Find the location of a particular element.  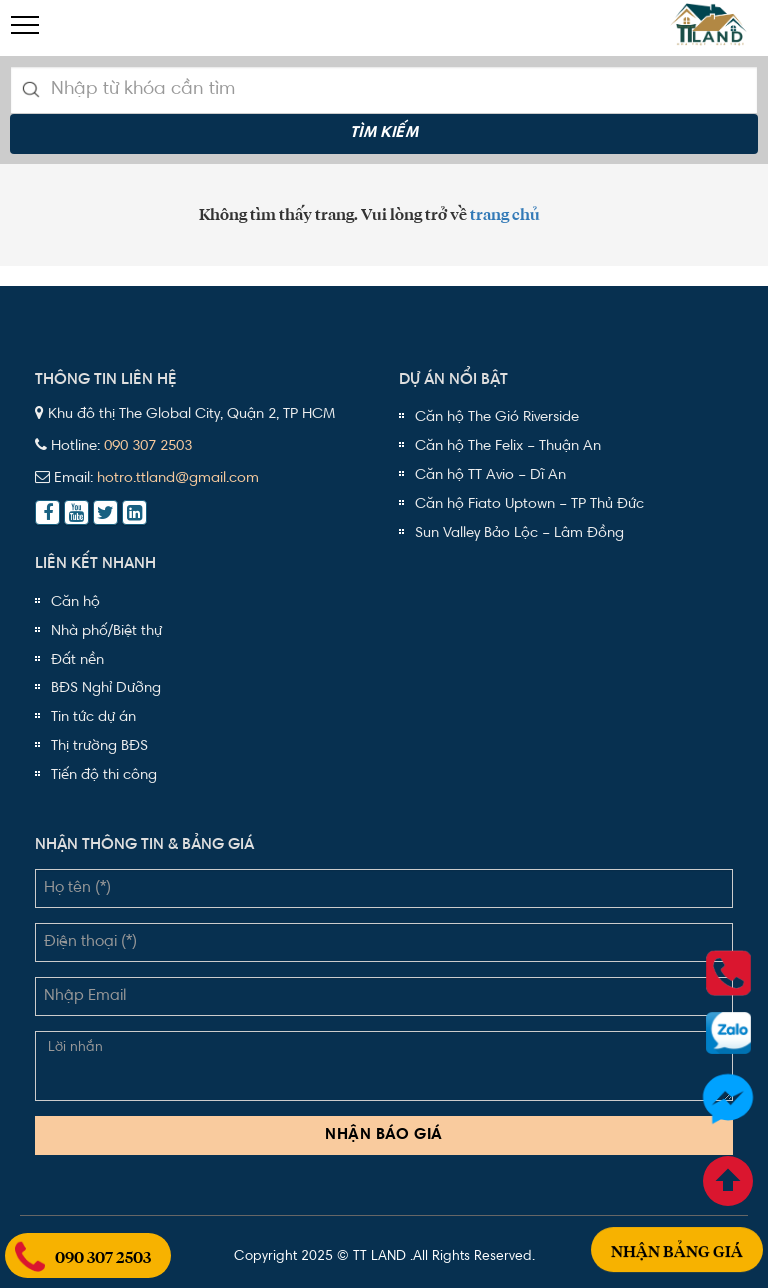

trang chủ is located at coordinates (505, 215).